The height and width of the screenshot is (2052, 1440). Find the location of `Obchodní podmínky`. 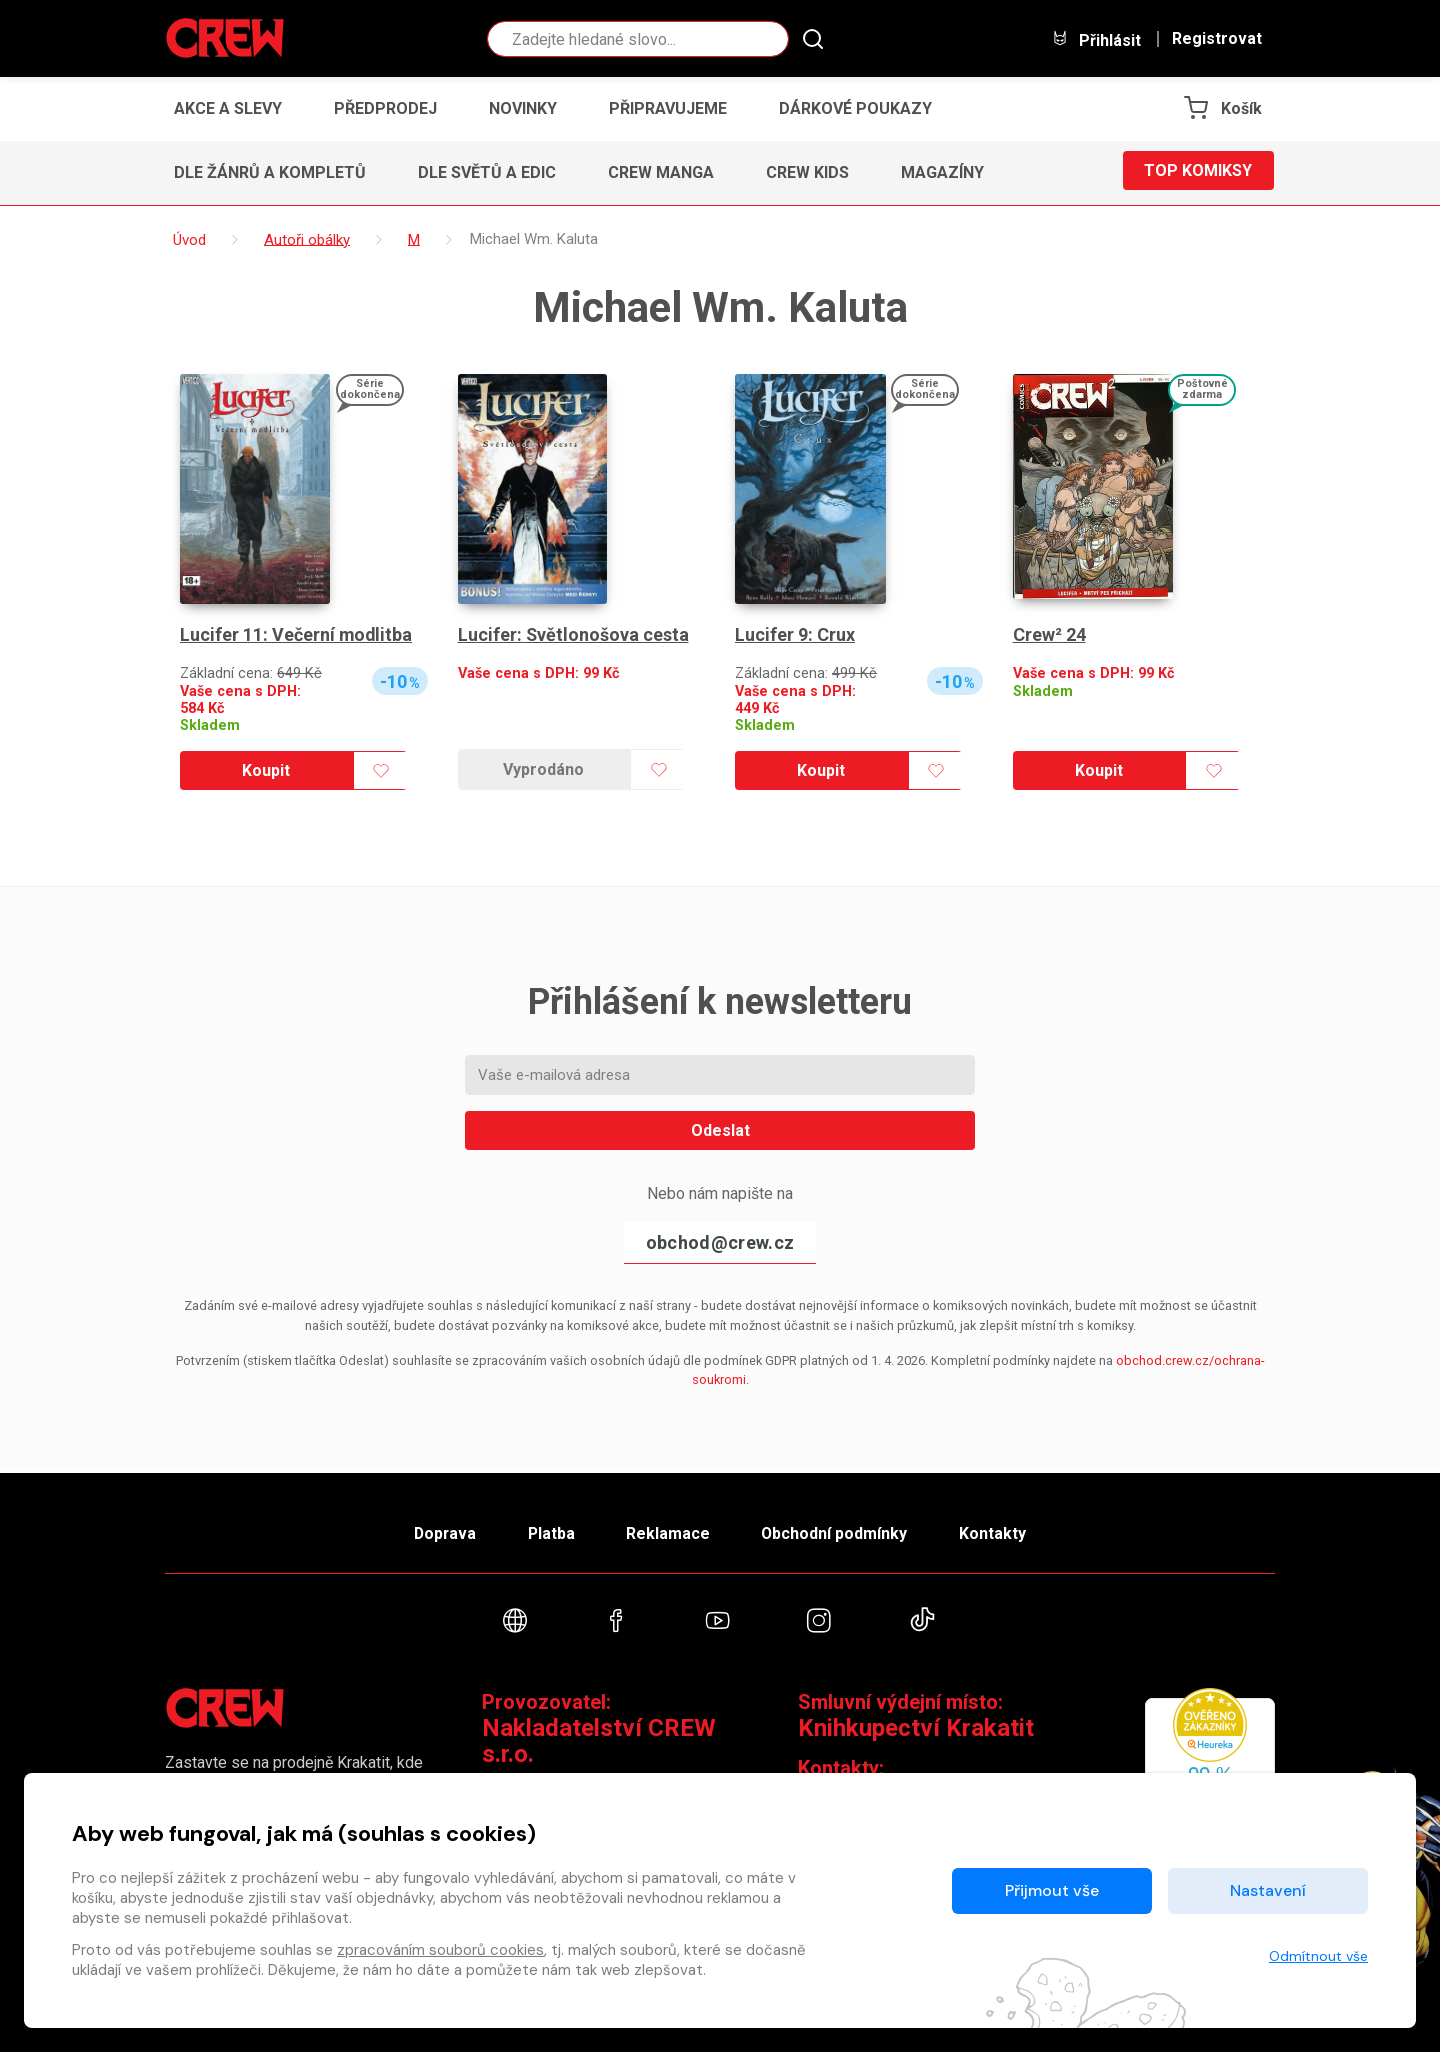

Obchodní podmínky is located at coordinates (839, 1530).